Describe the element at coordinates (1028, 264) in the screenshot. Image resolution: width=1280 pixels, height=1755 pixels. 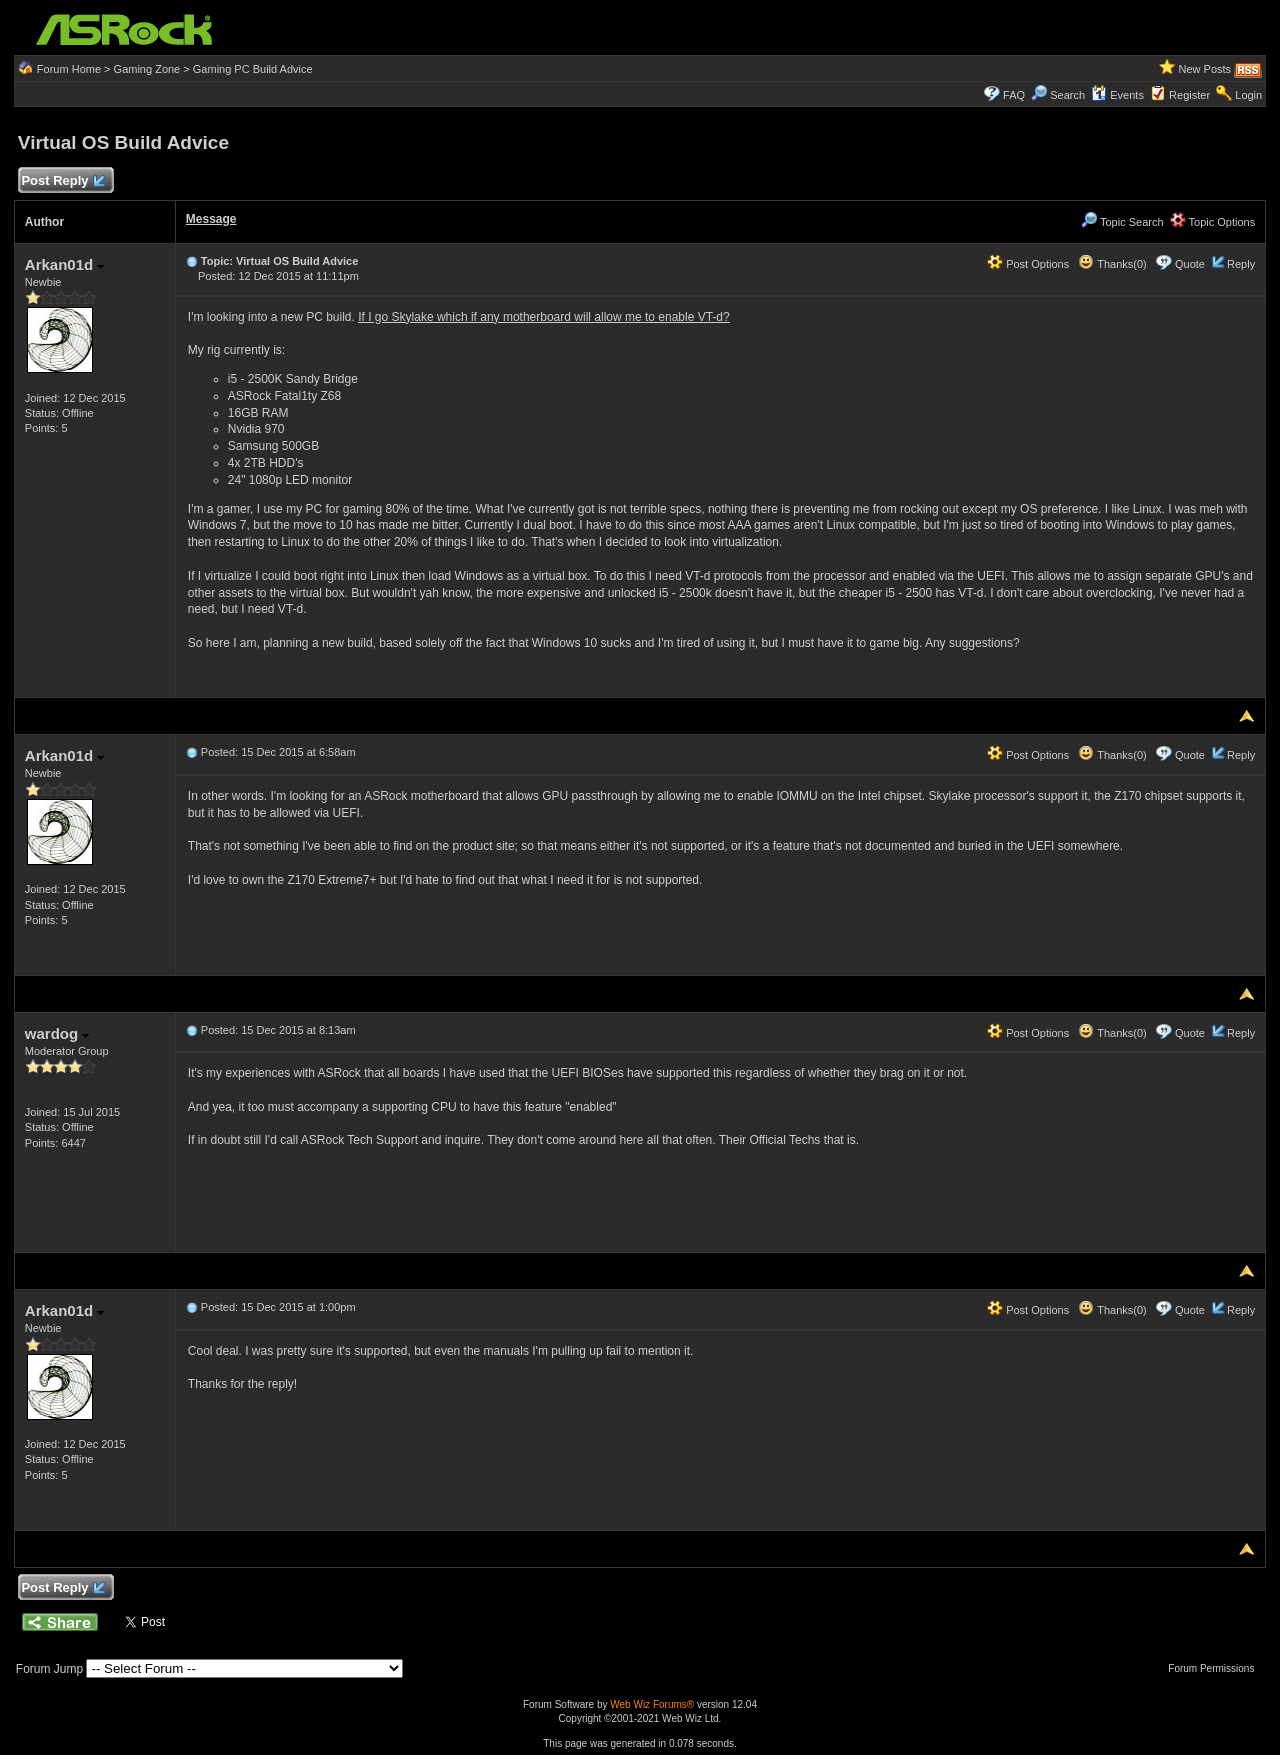
I see `Post Options` at that location.